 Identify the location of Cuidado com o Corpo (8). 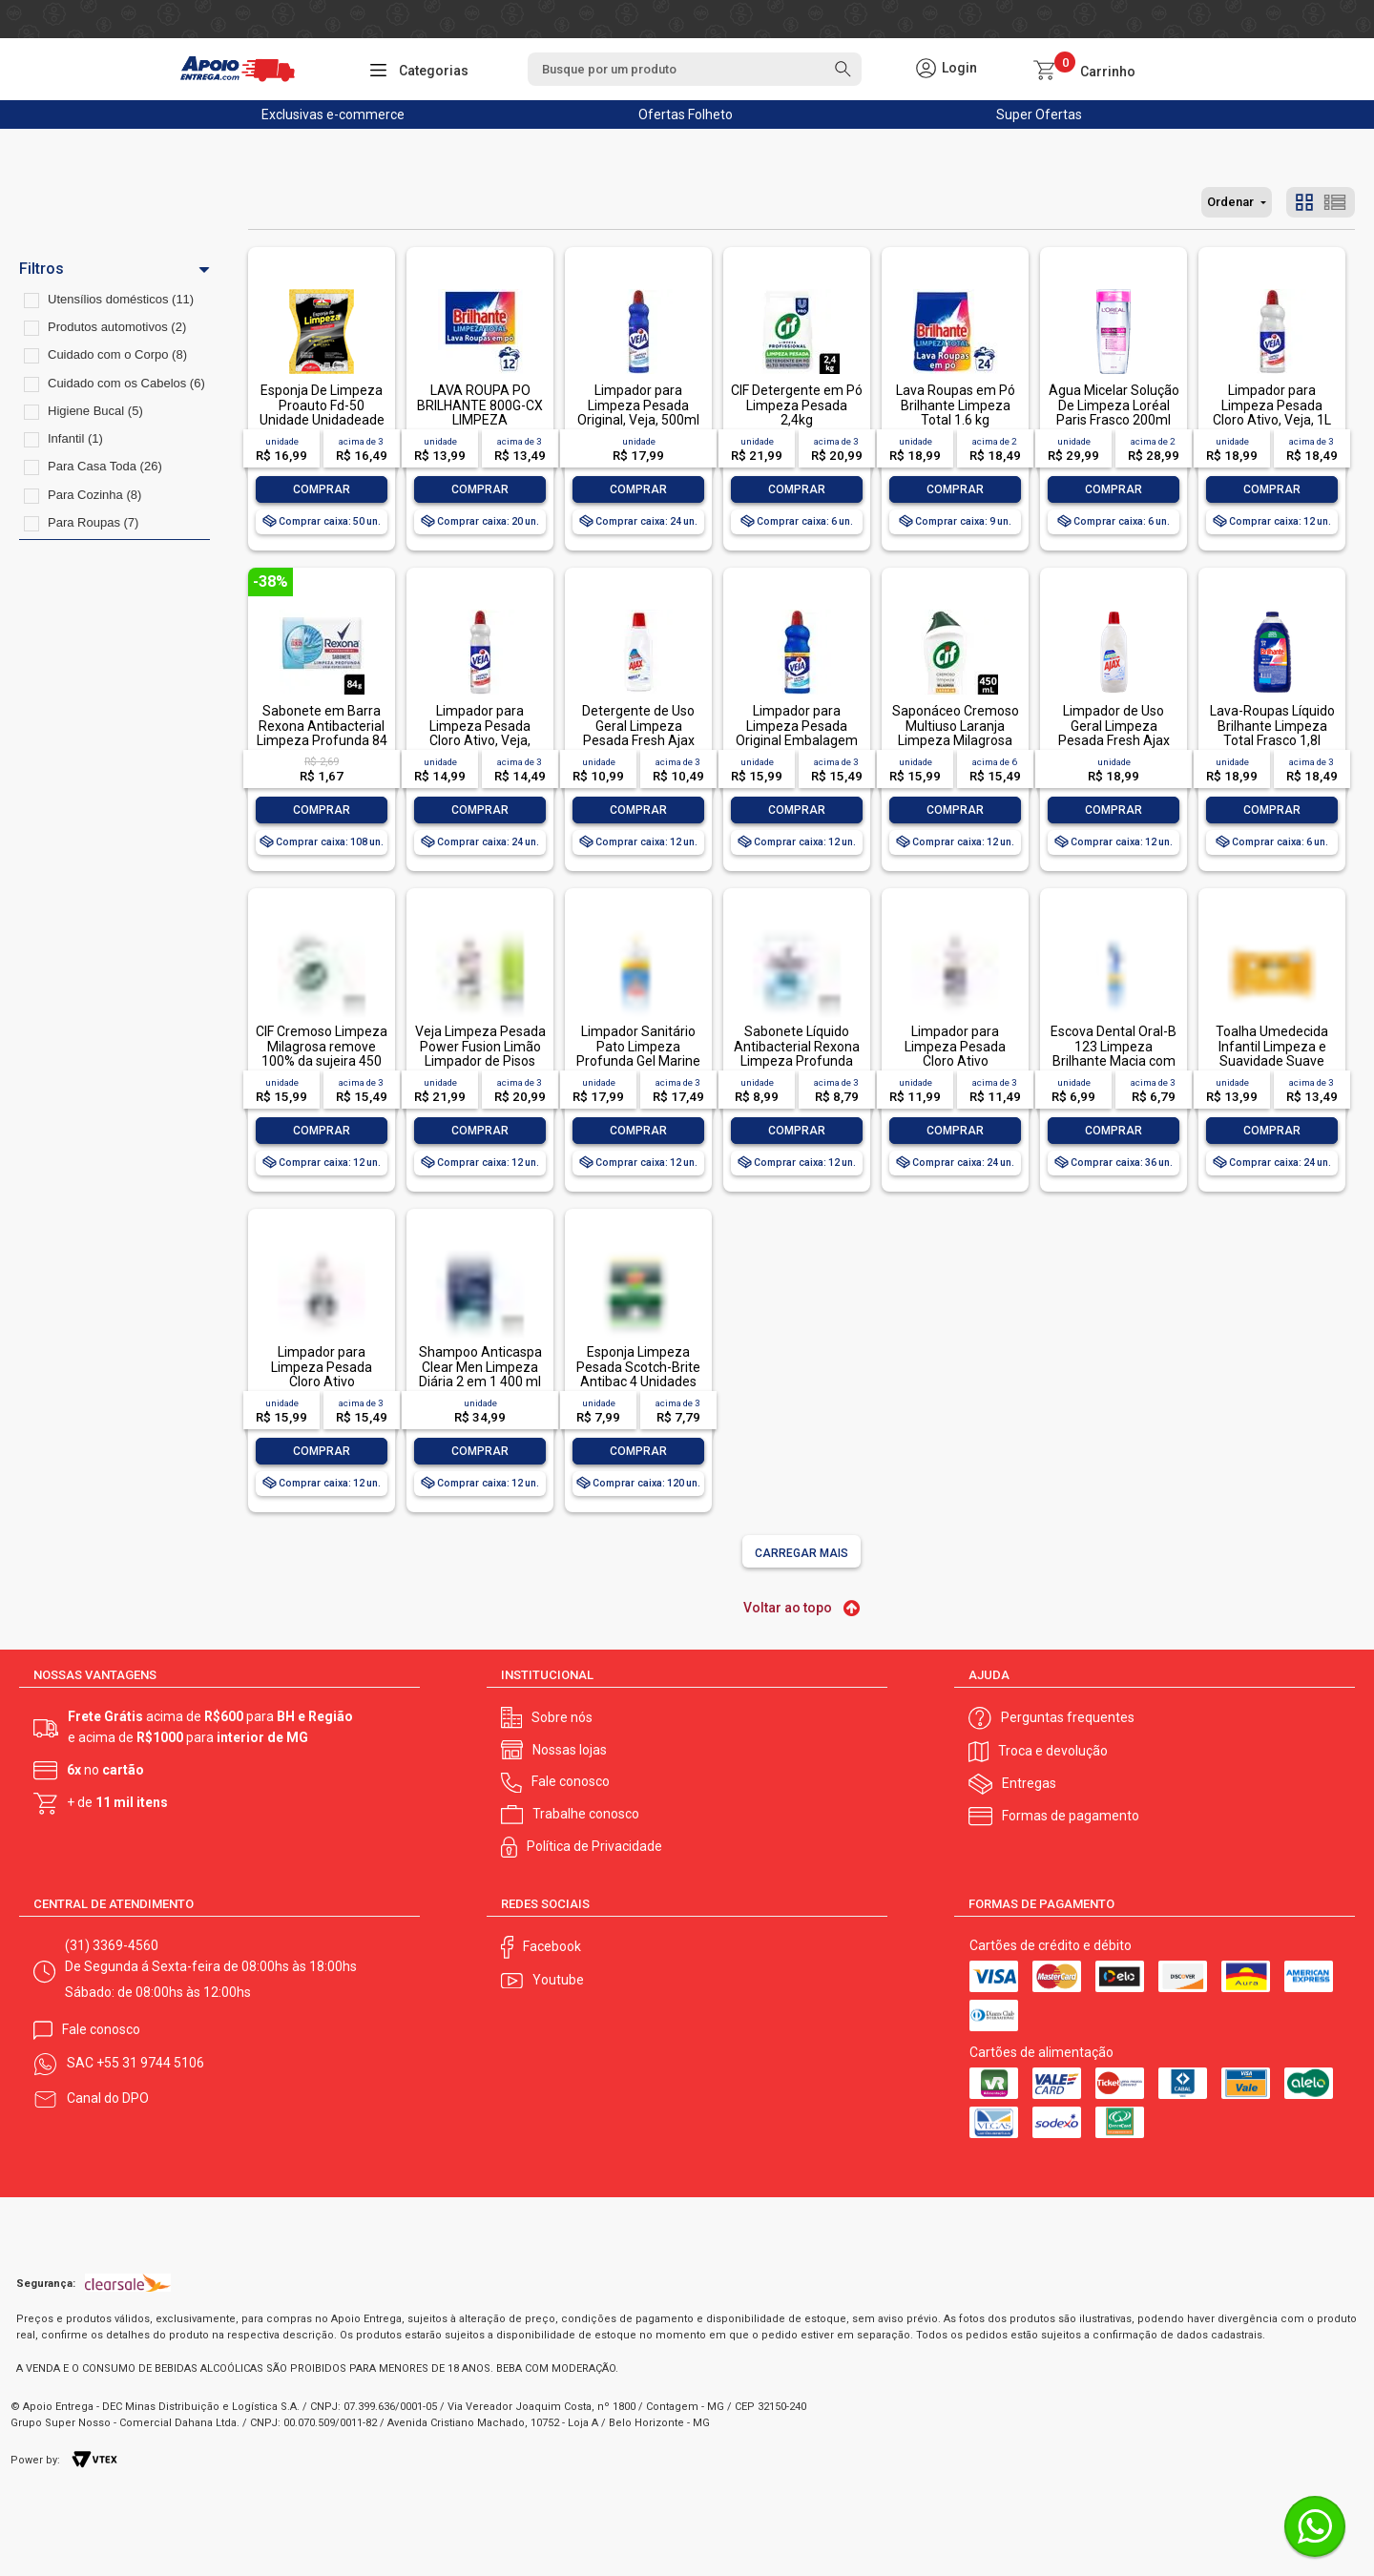
(117, 354).